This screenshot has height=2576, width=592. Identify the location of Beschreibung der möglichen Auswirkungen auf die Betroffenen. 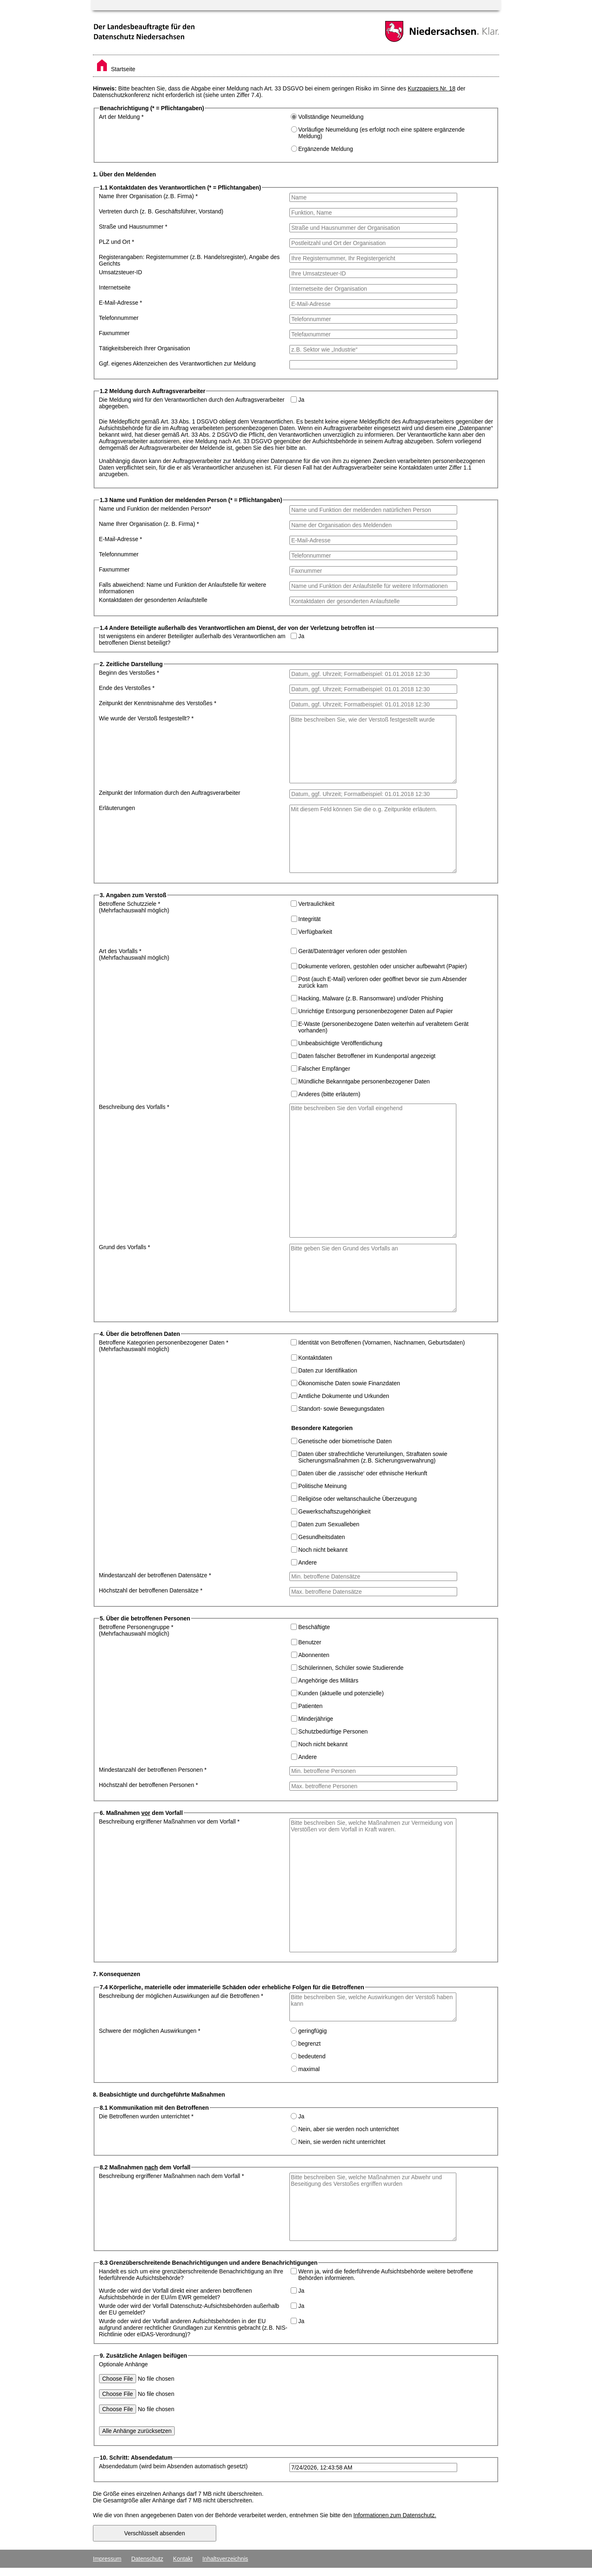
(181, 1996).